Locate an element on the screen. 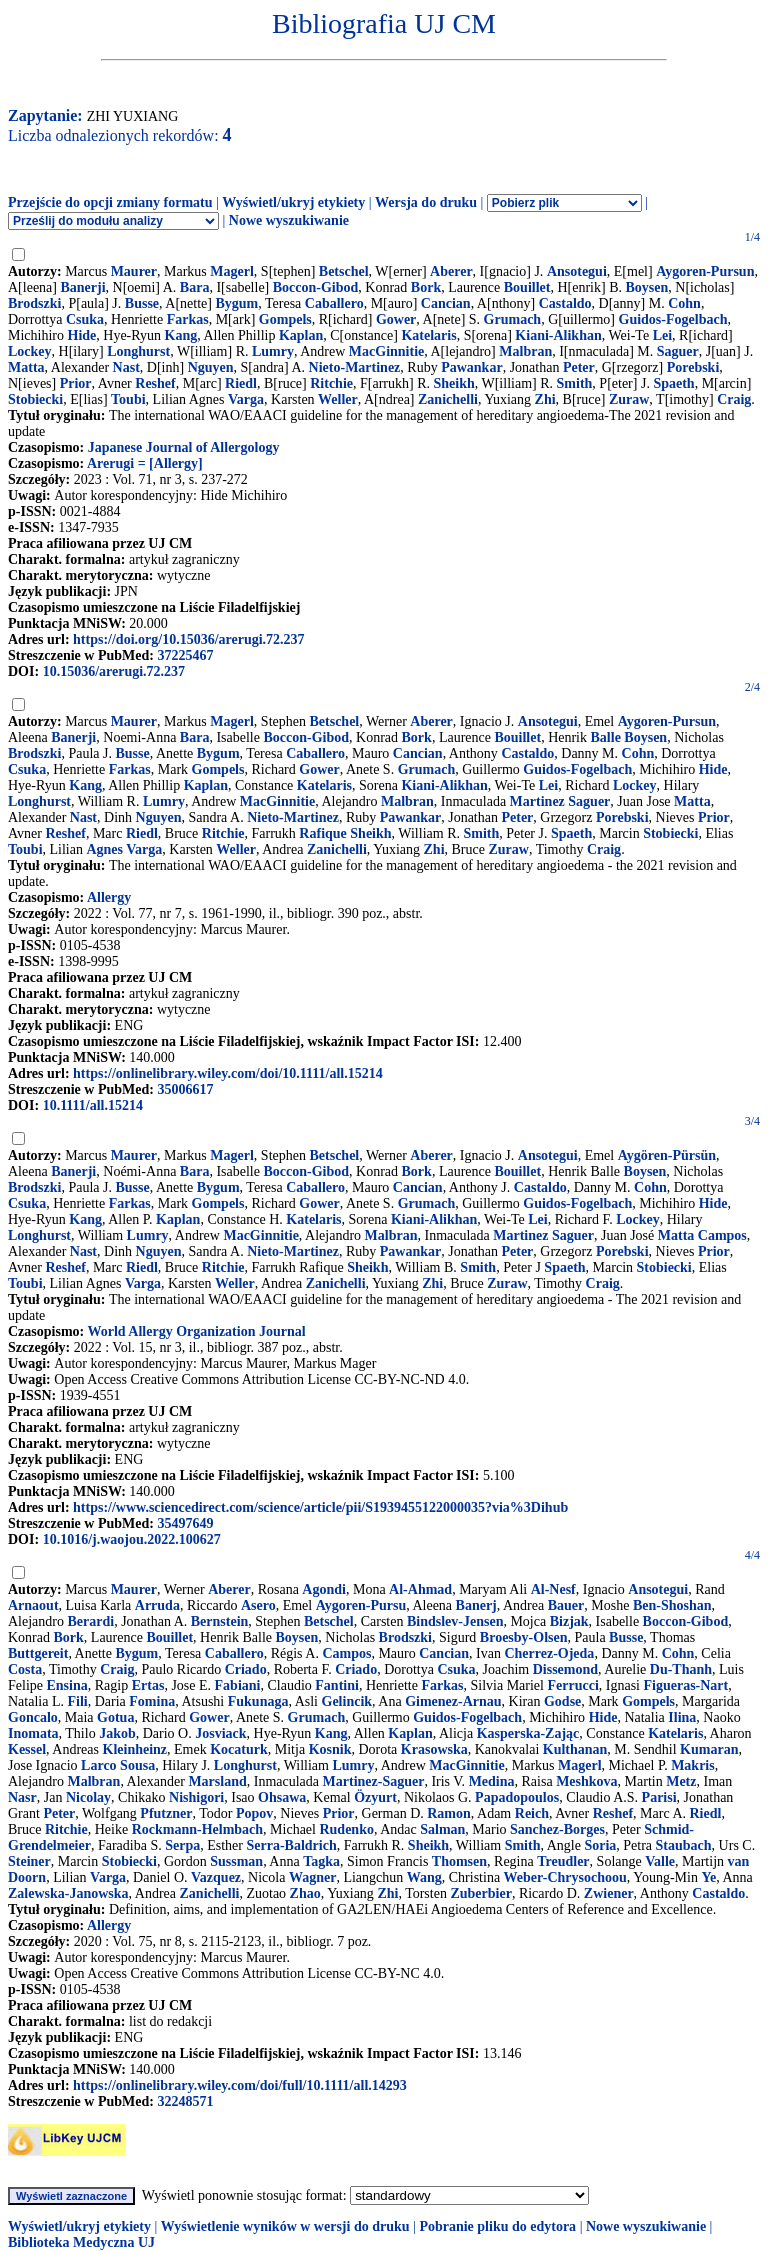 This screenshot has height=2251, width=768. Biblioteka Medyczna UJ is located at coordinates (81, 2242).